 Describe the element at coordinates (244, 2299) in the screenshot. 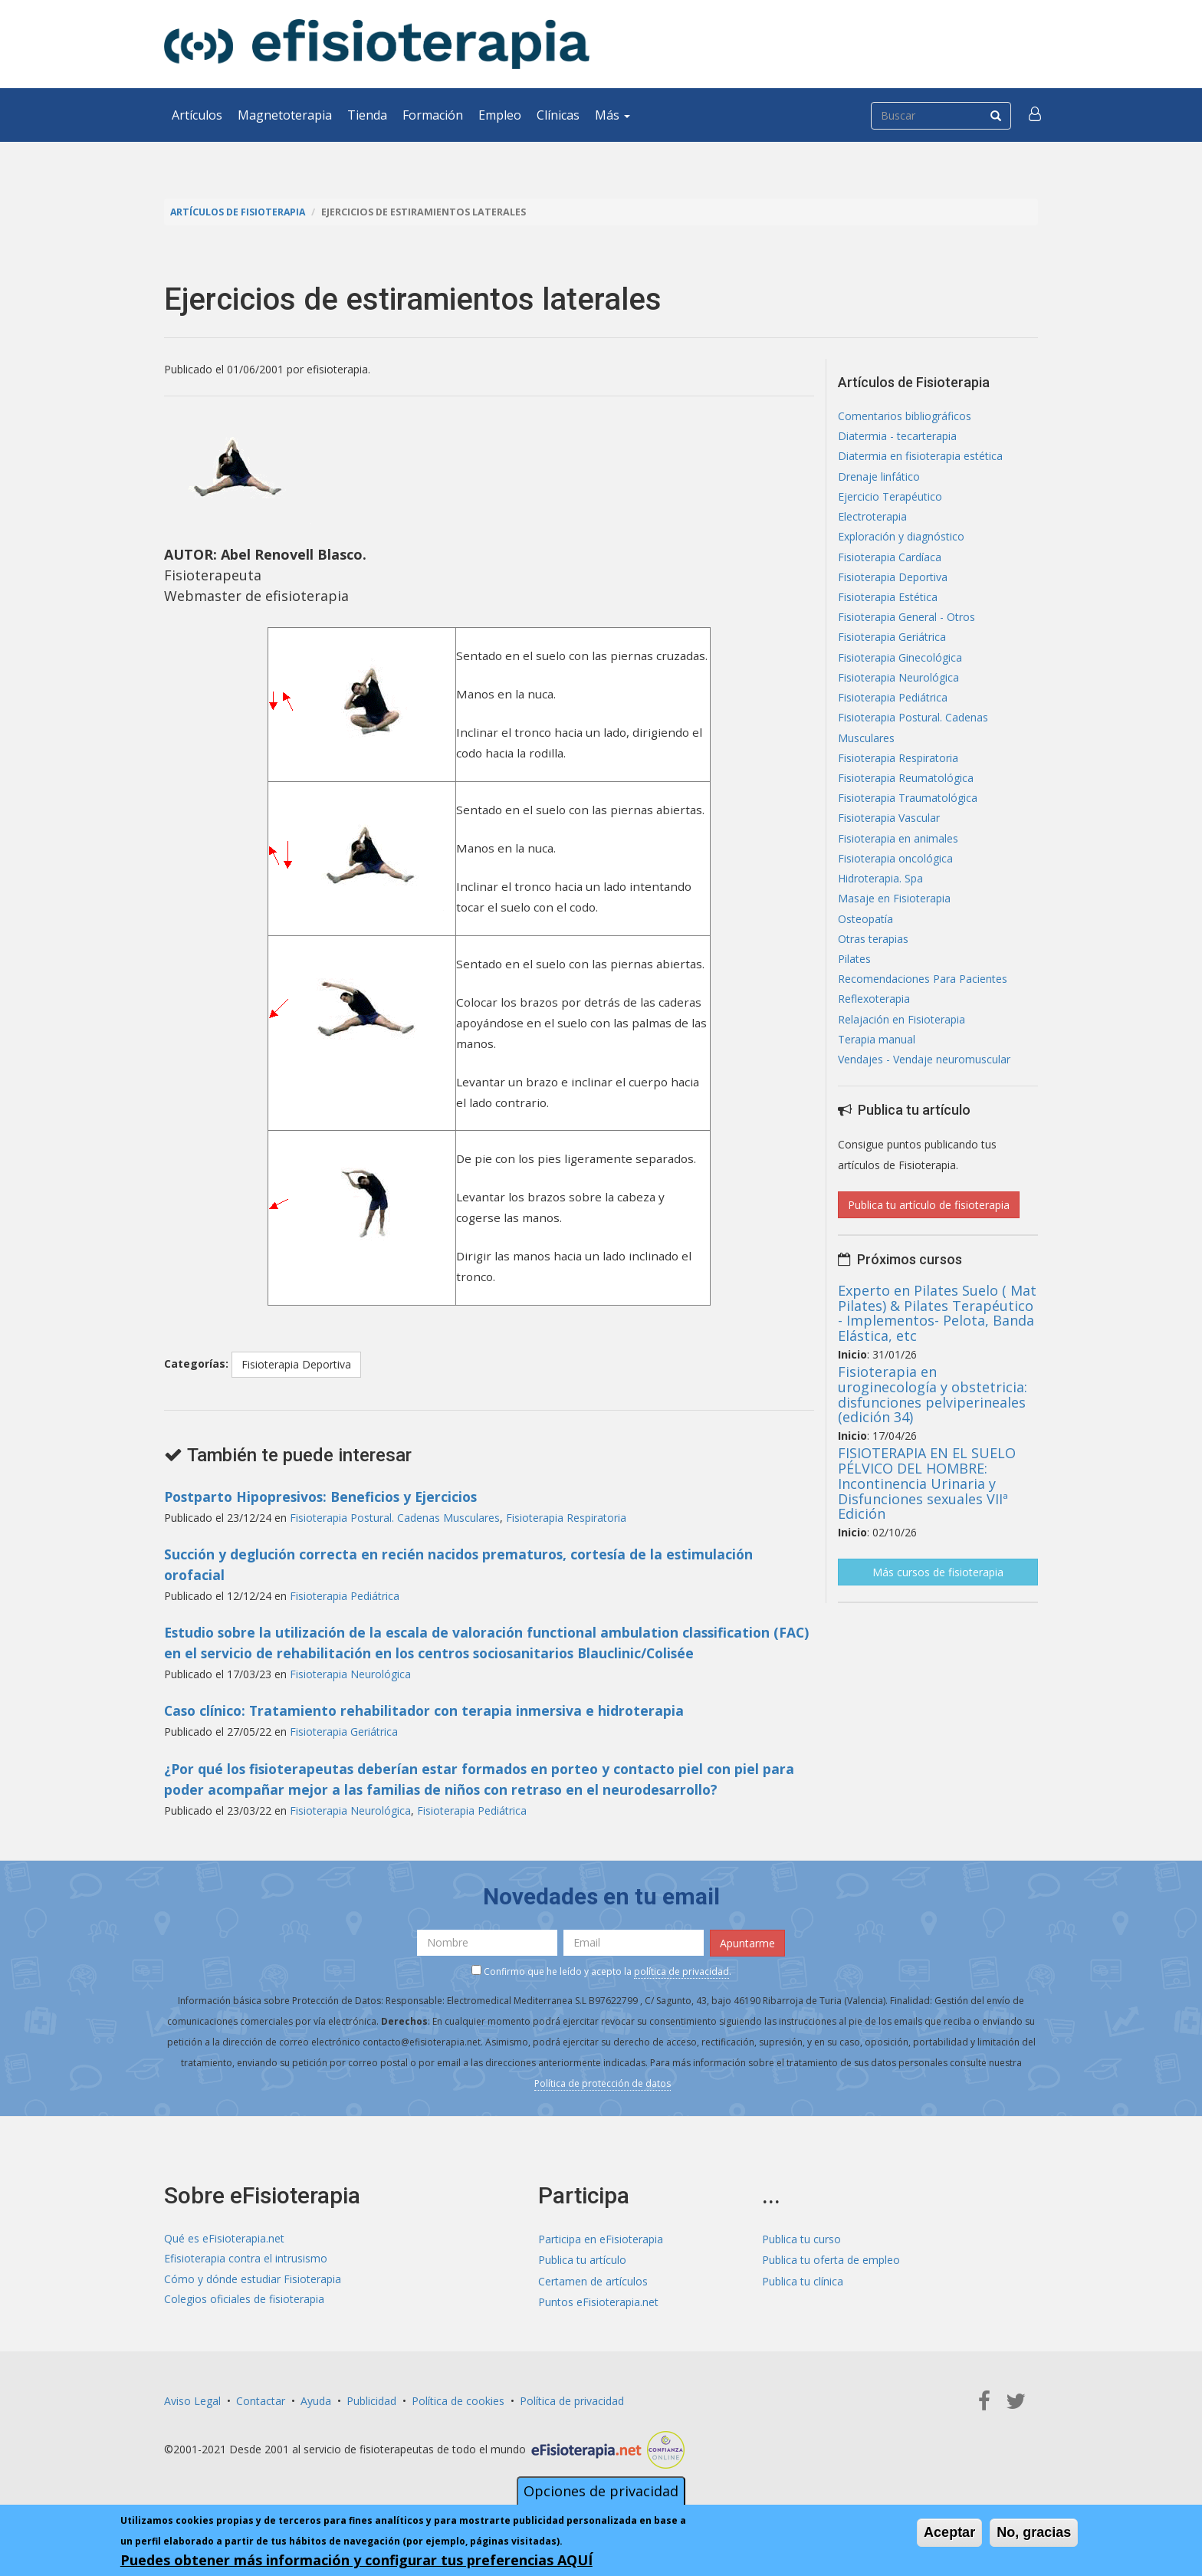

I see `Colegios oficiales de fisioterapia` at that location.